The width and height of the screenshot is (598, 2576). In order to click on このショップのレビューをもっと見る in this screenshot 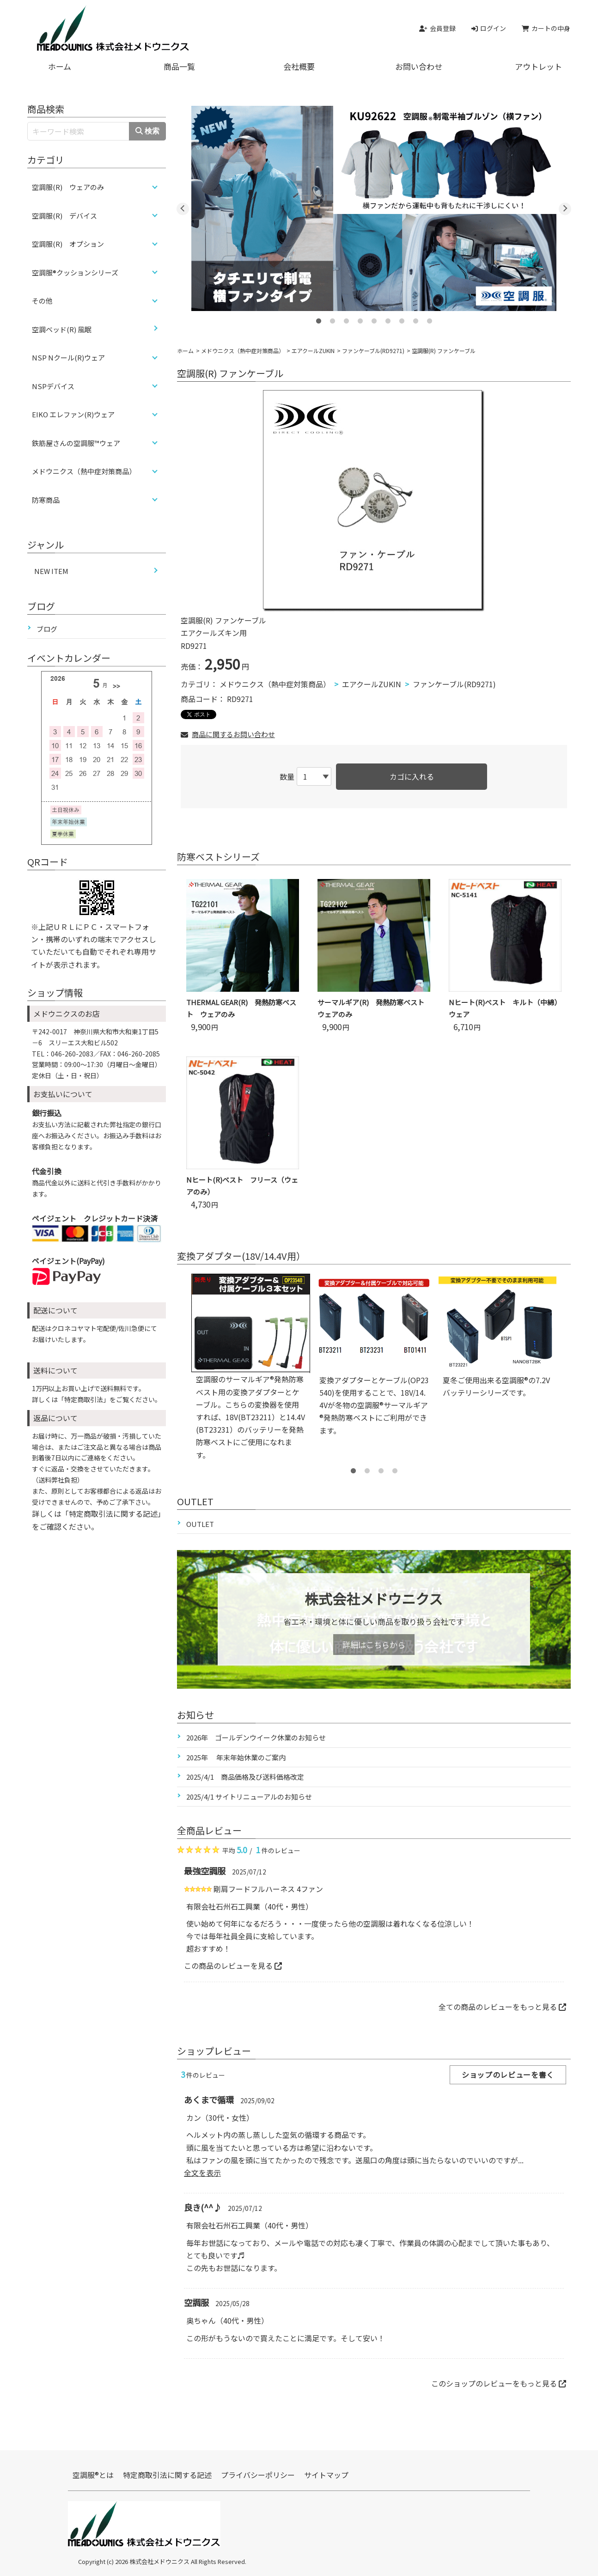, I will do `click(498, 2383)`.